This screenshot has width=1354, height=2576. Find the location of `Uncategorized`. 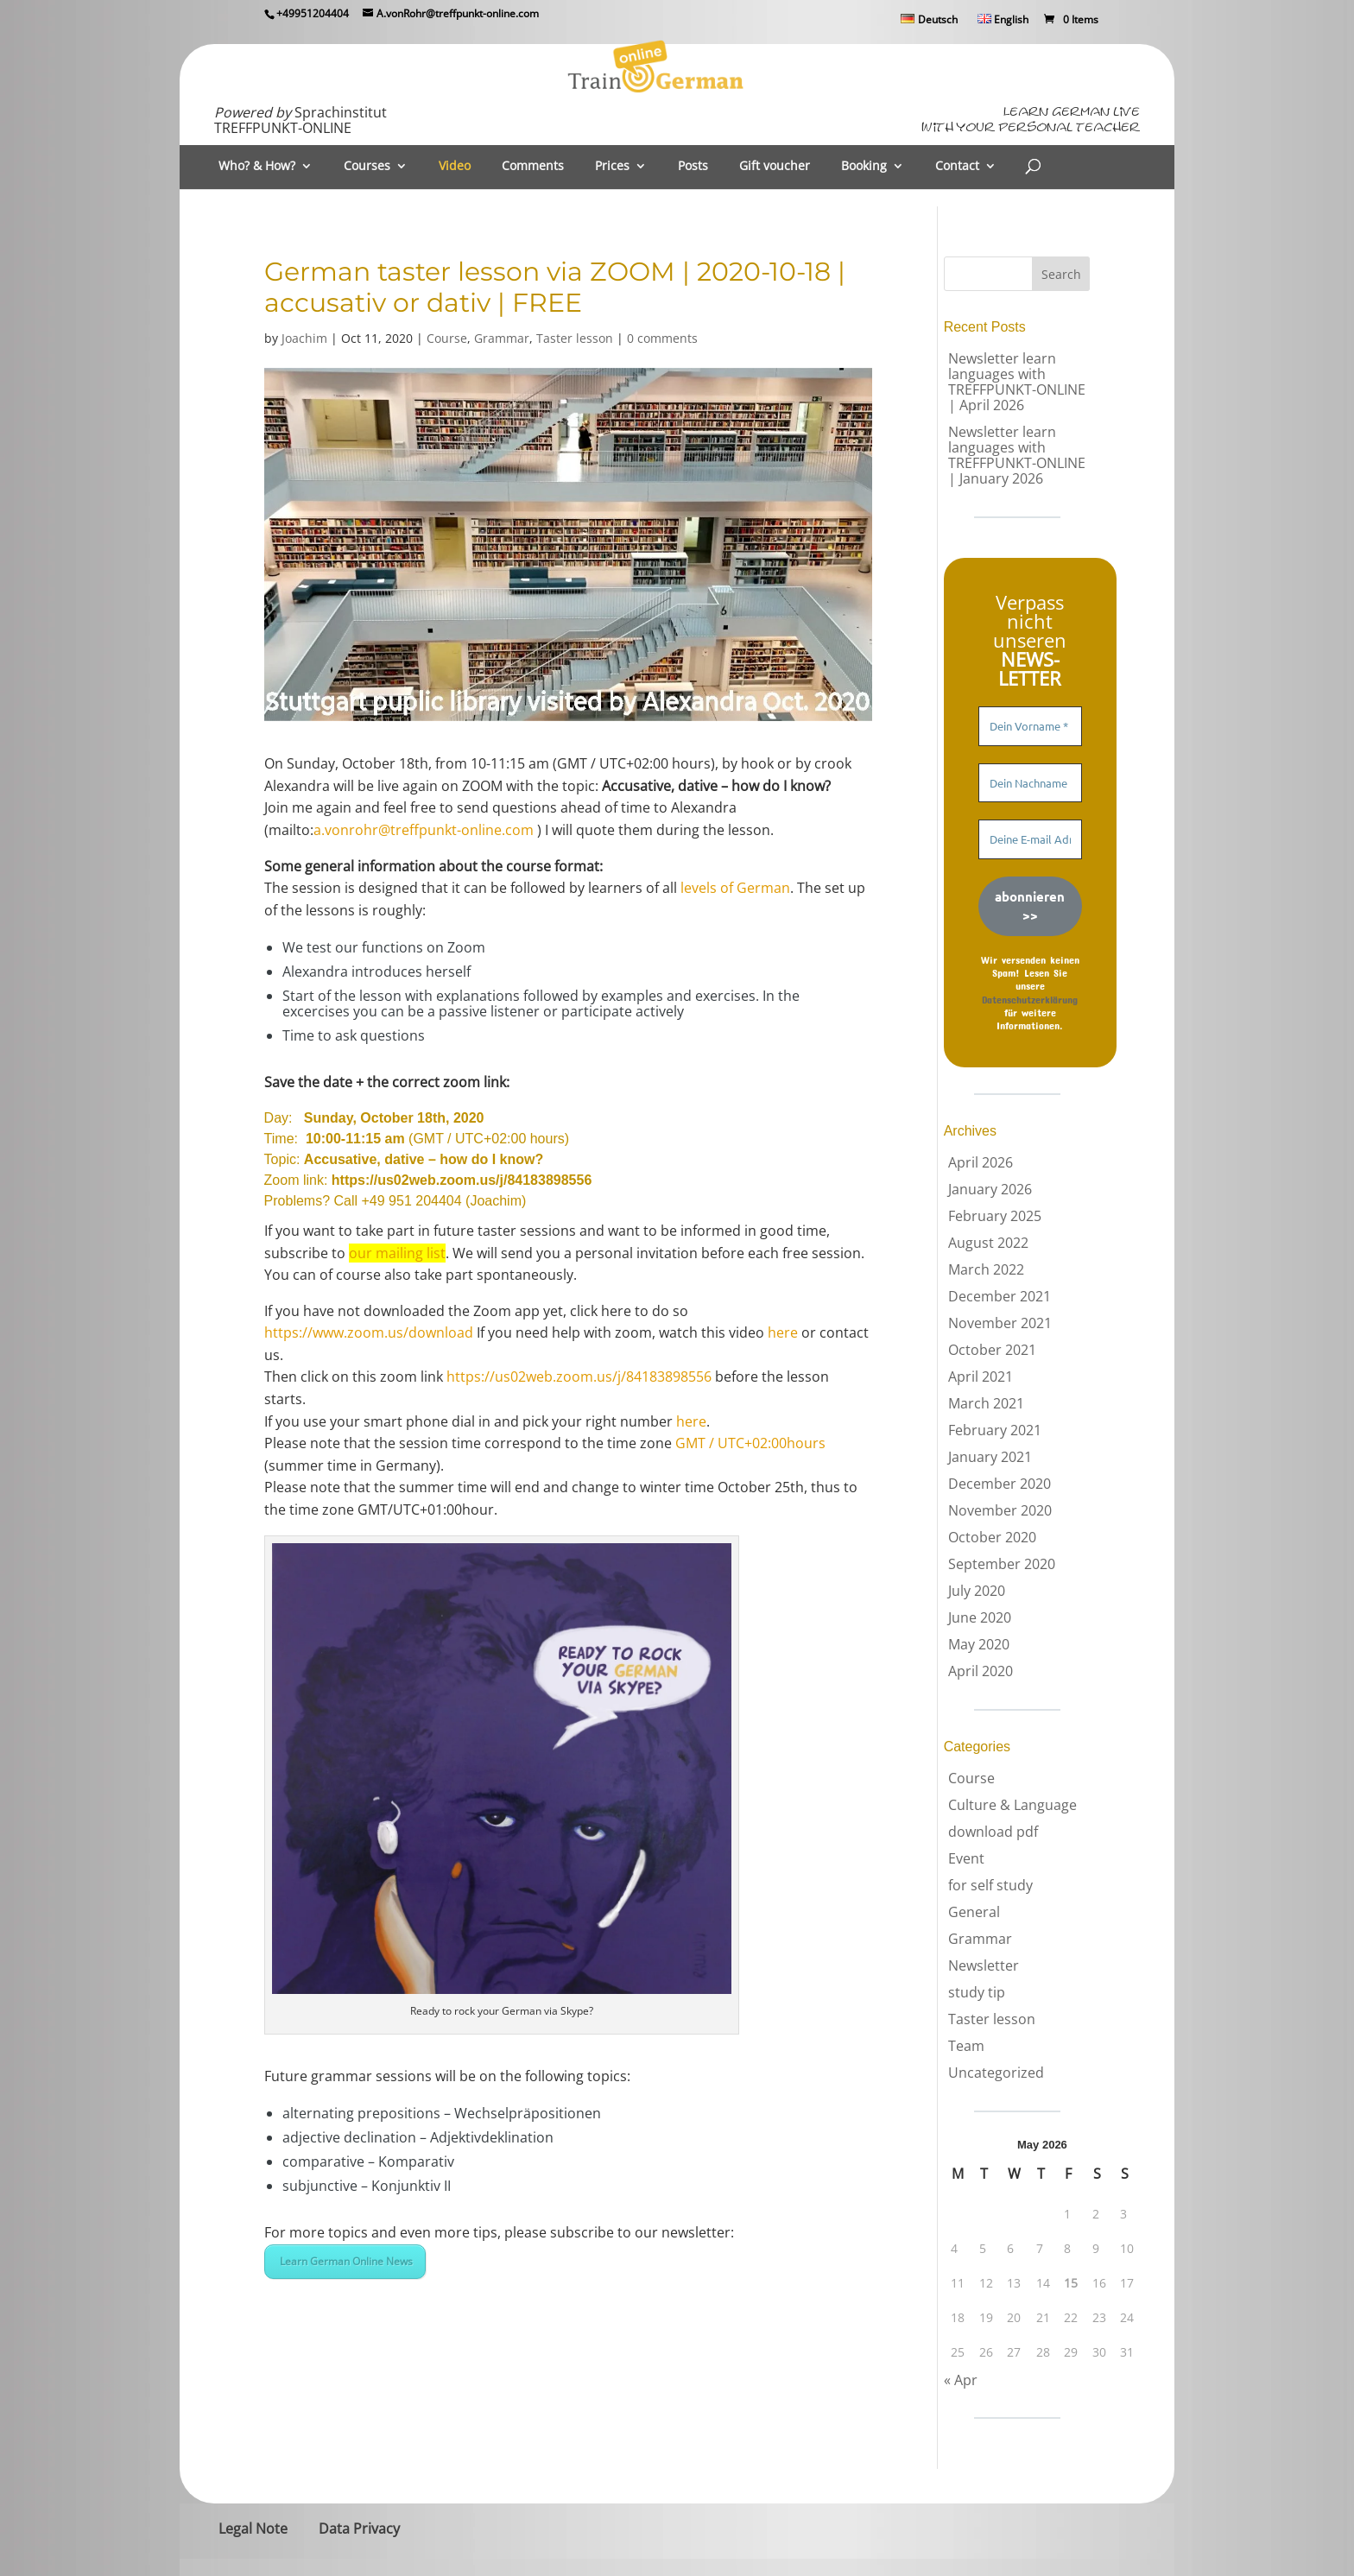

Uncategorized is located at coordinates (996, 2072).